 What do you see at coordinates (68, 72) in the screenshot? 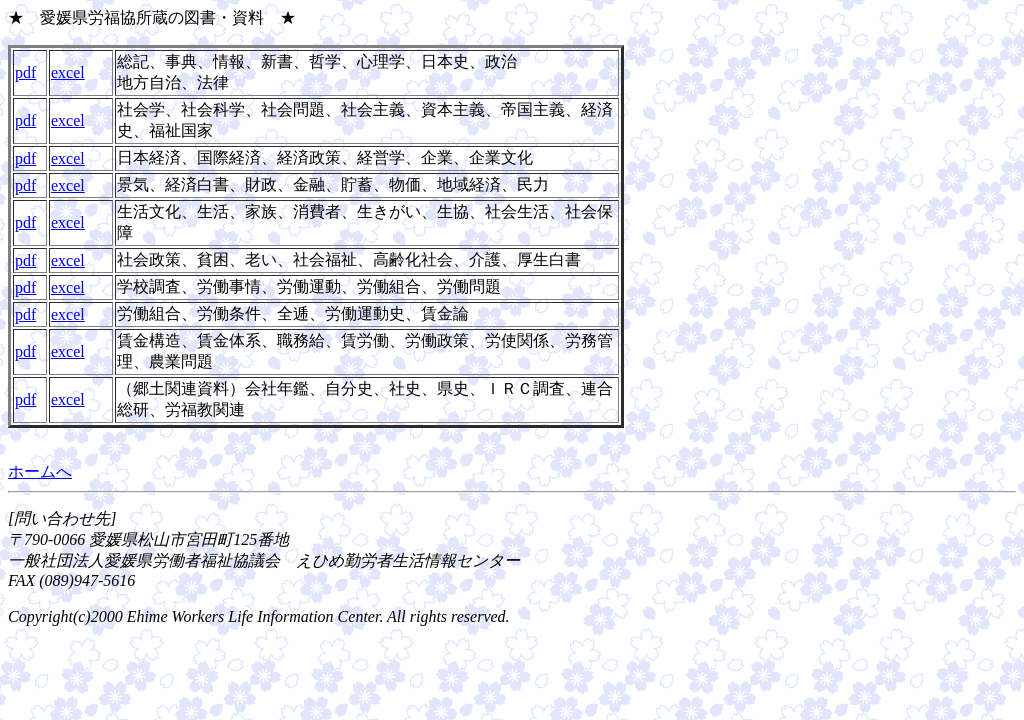
I see `excel` at bounding box center [68, 72].